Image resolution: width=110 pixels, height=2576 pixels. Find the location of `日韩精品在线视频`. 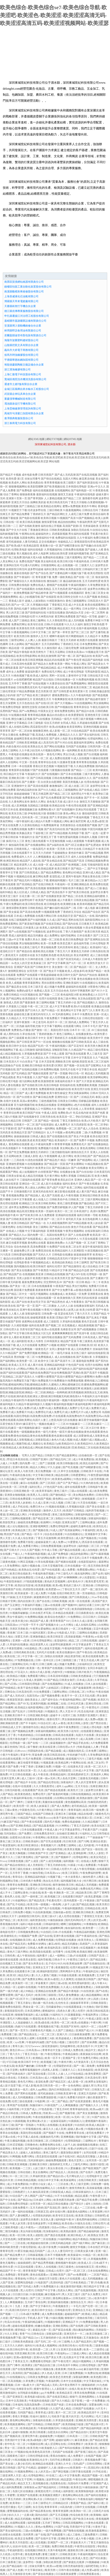

日韩精品在线视频 is located at coordinates (54, 1274).